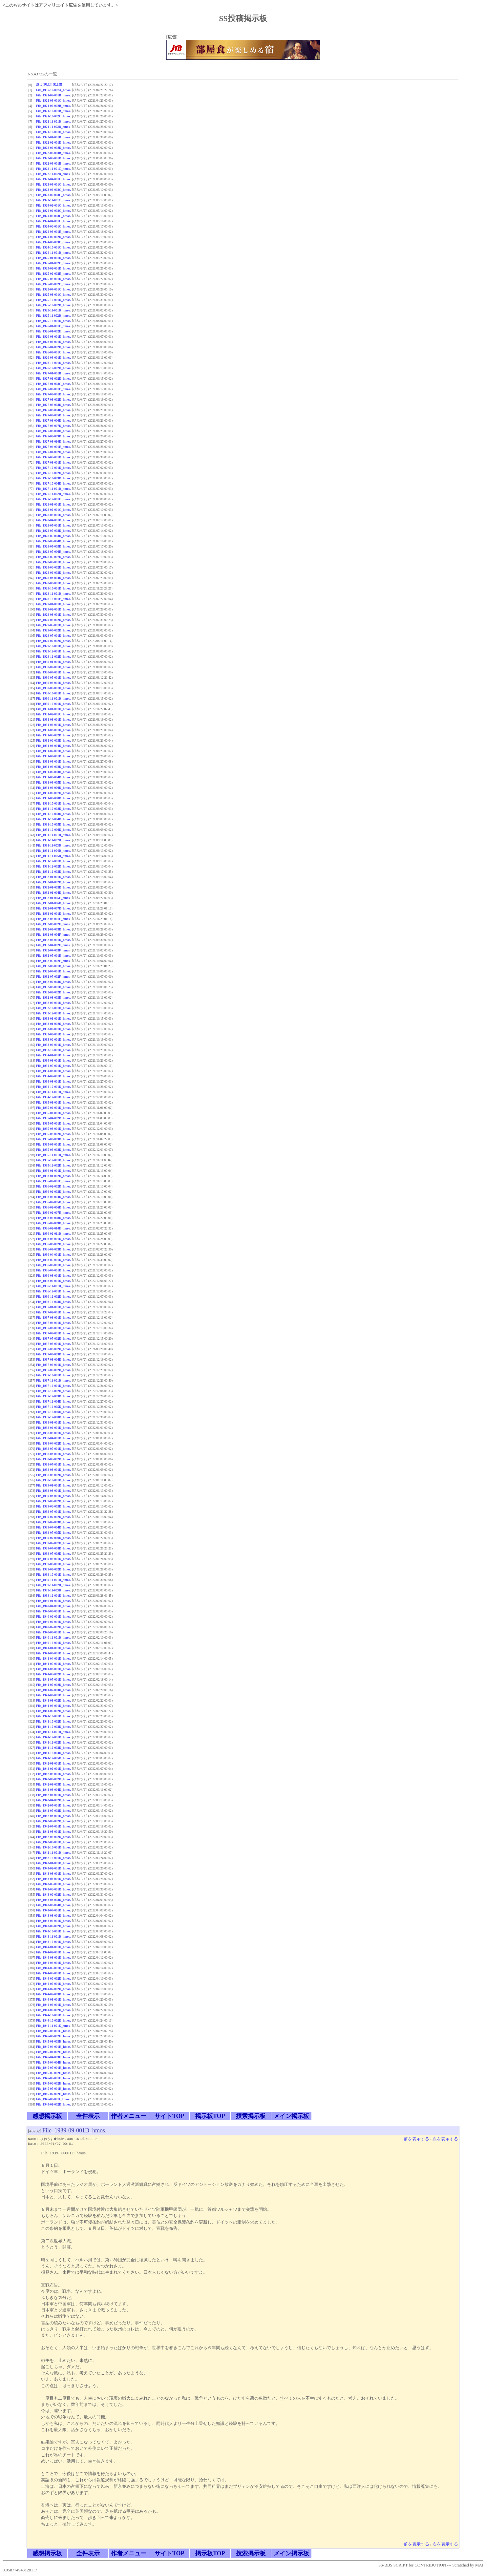  I want to click on File_1937-08-003D_hmos., so click(53, 1354).